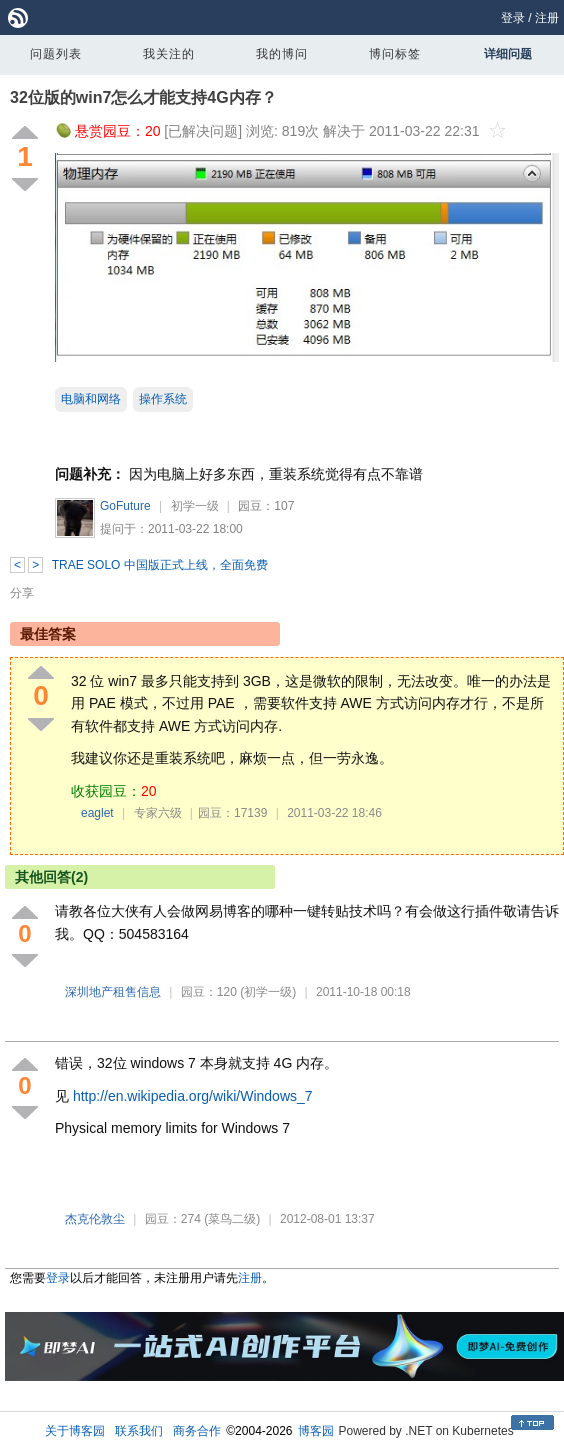 The height and width of the screenshot is (1445, 564). Describe the element at coordinates (160, 565) in the screenshot. I see `TRAE SOLO 中国版正式上线，全面免费` at that location.